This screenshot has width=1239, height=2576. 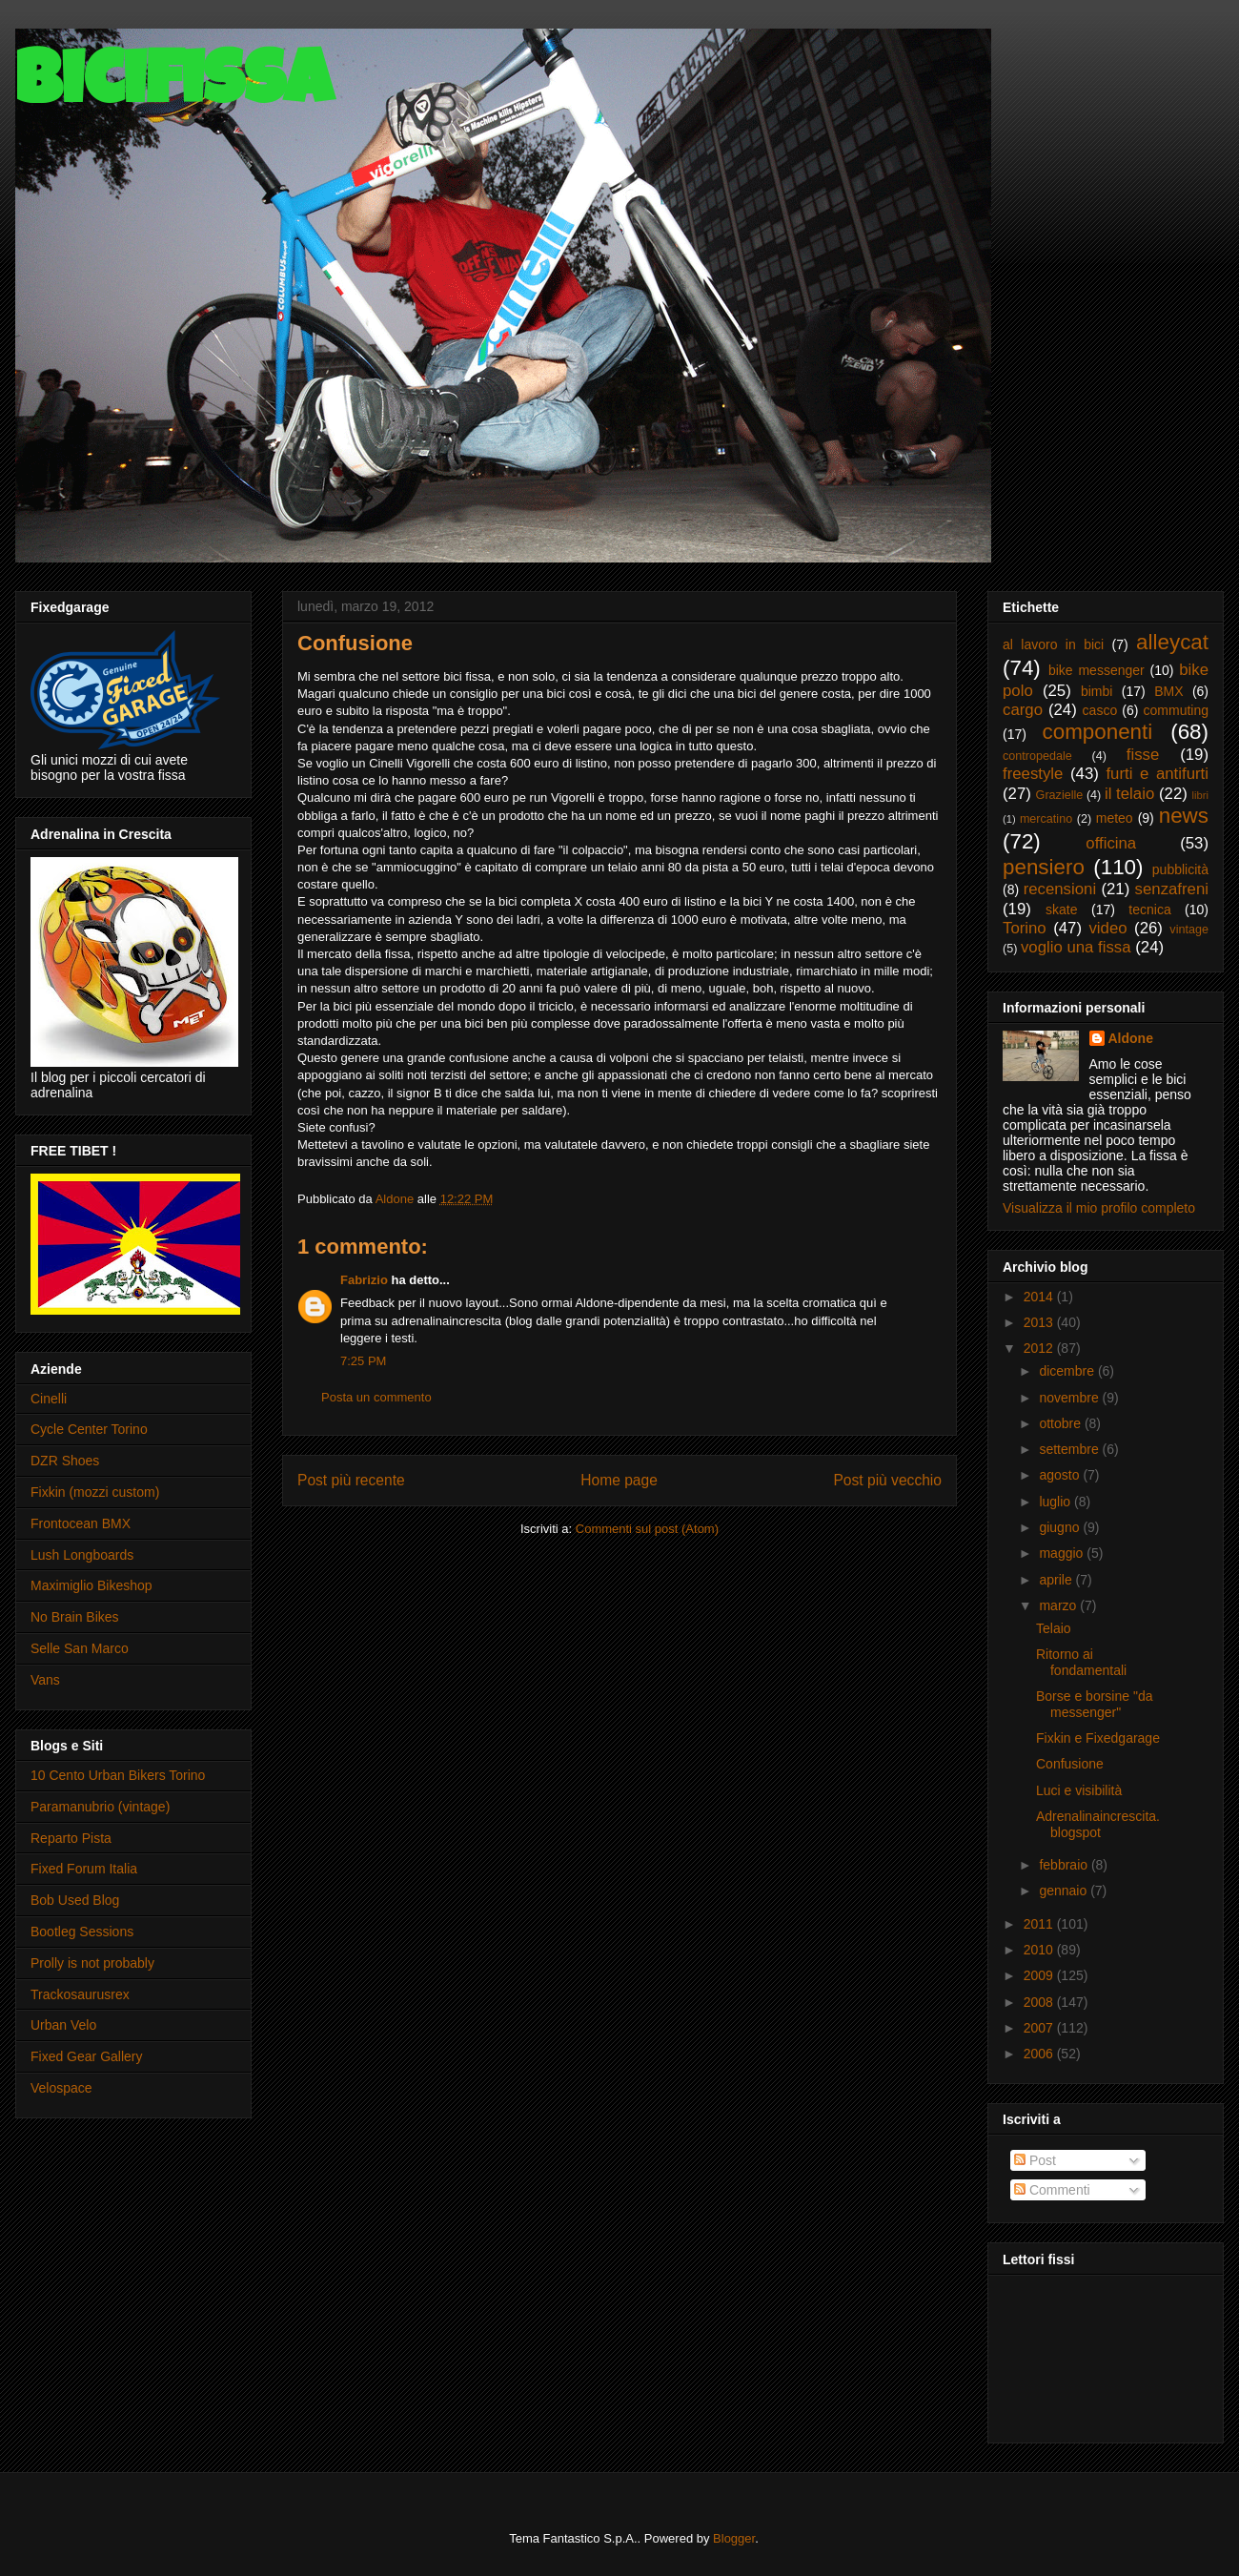 I want to click on Home page, so click(x=619, y=1480).